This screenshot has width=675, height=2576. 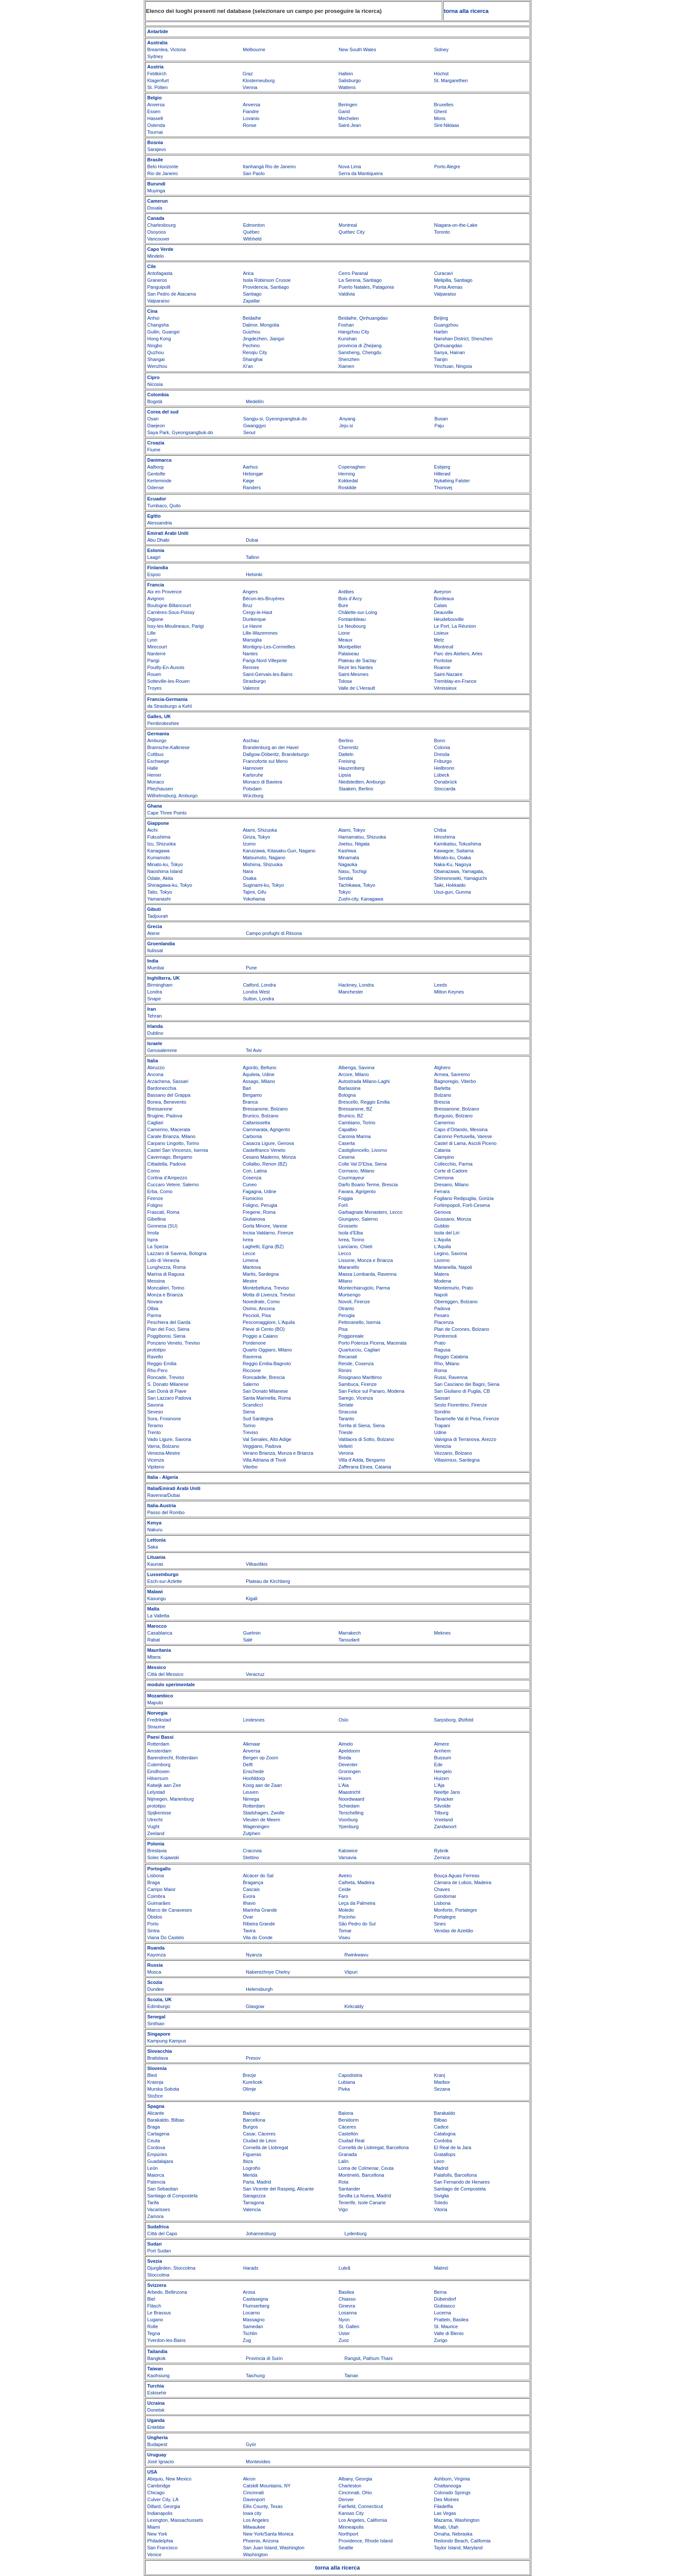 I want to click on Dublino, so click(x=155, y=1033).